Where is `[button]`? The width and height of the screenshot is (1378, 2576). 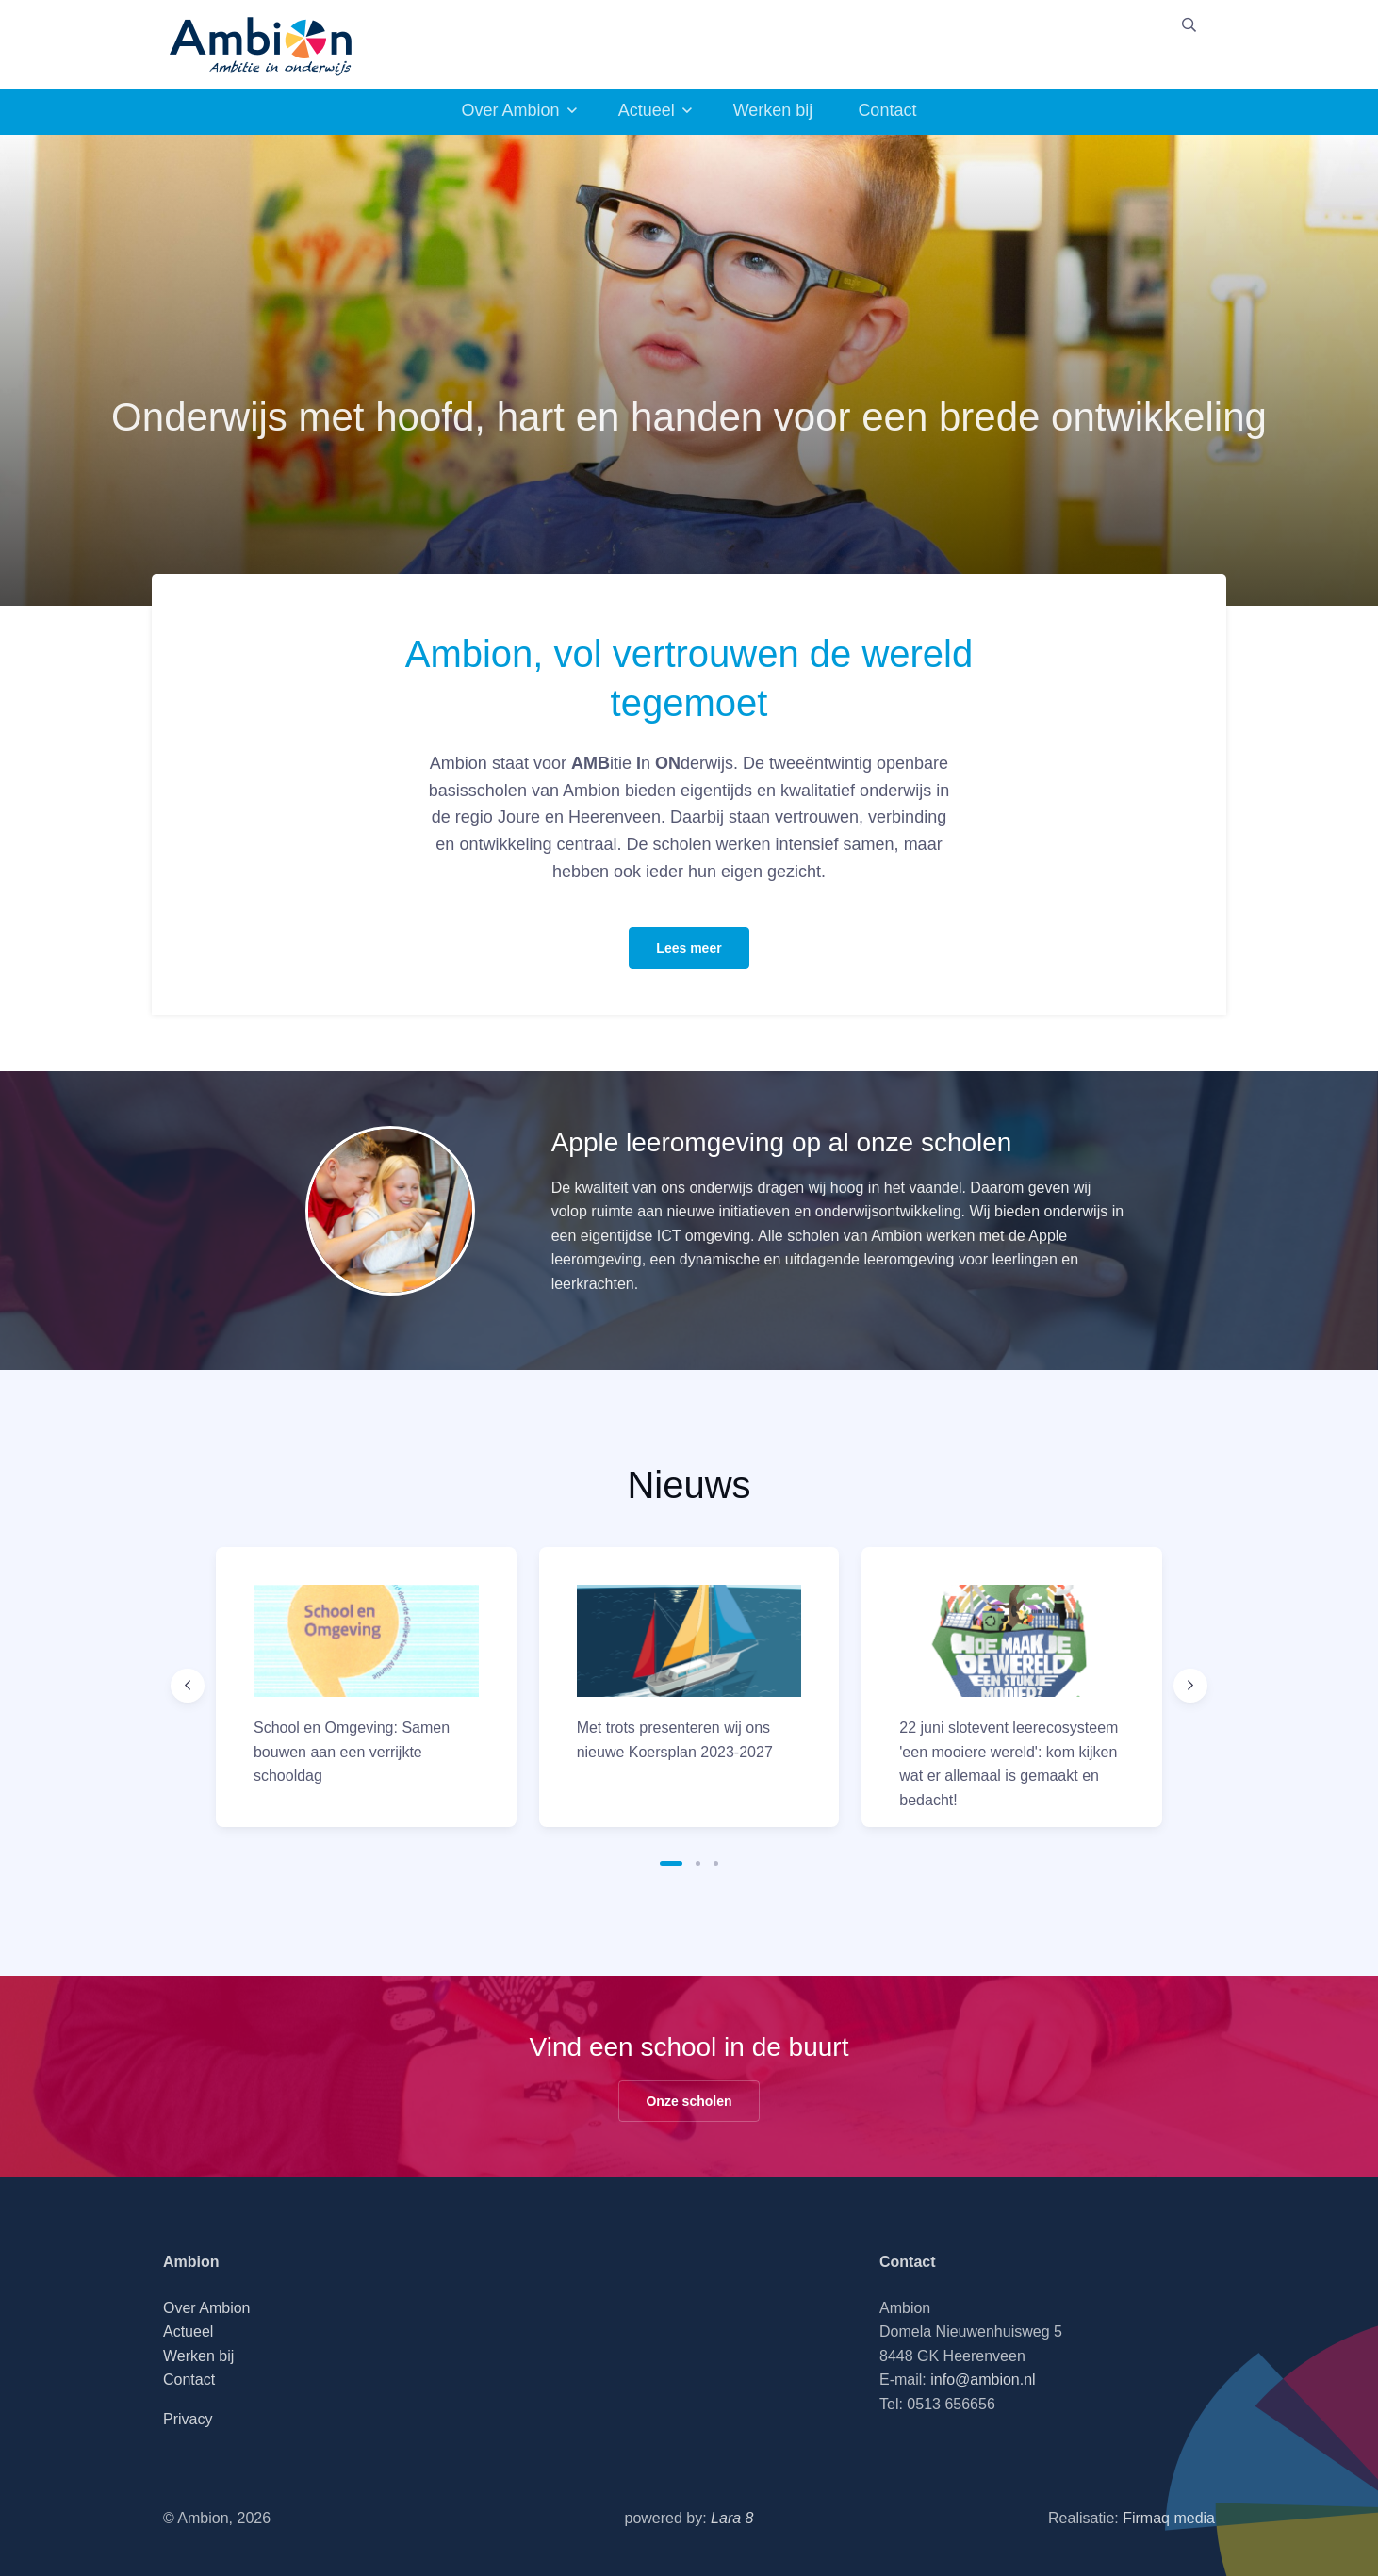 [button] is located at coordinates (671, 1863).